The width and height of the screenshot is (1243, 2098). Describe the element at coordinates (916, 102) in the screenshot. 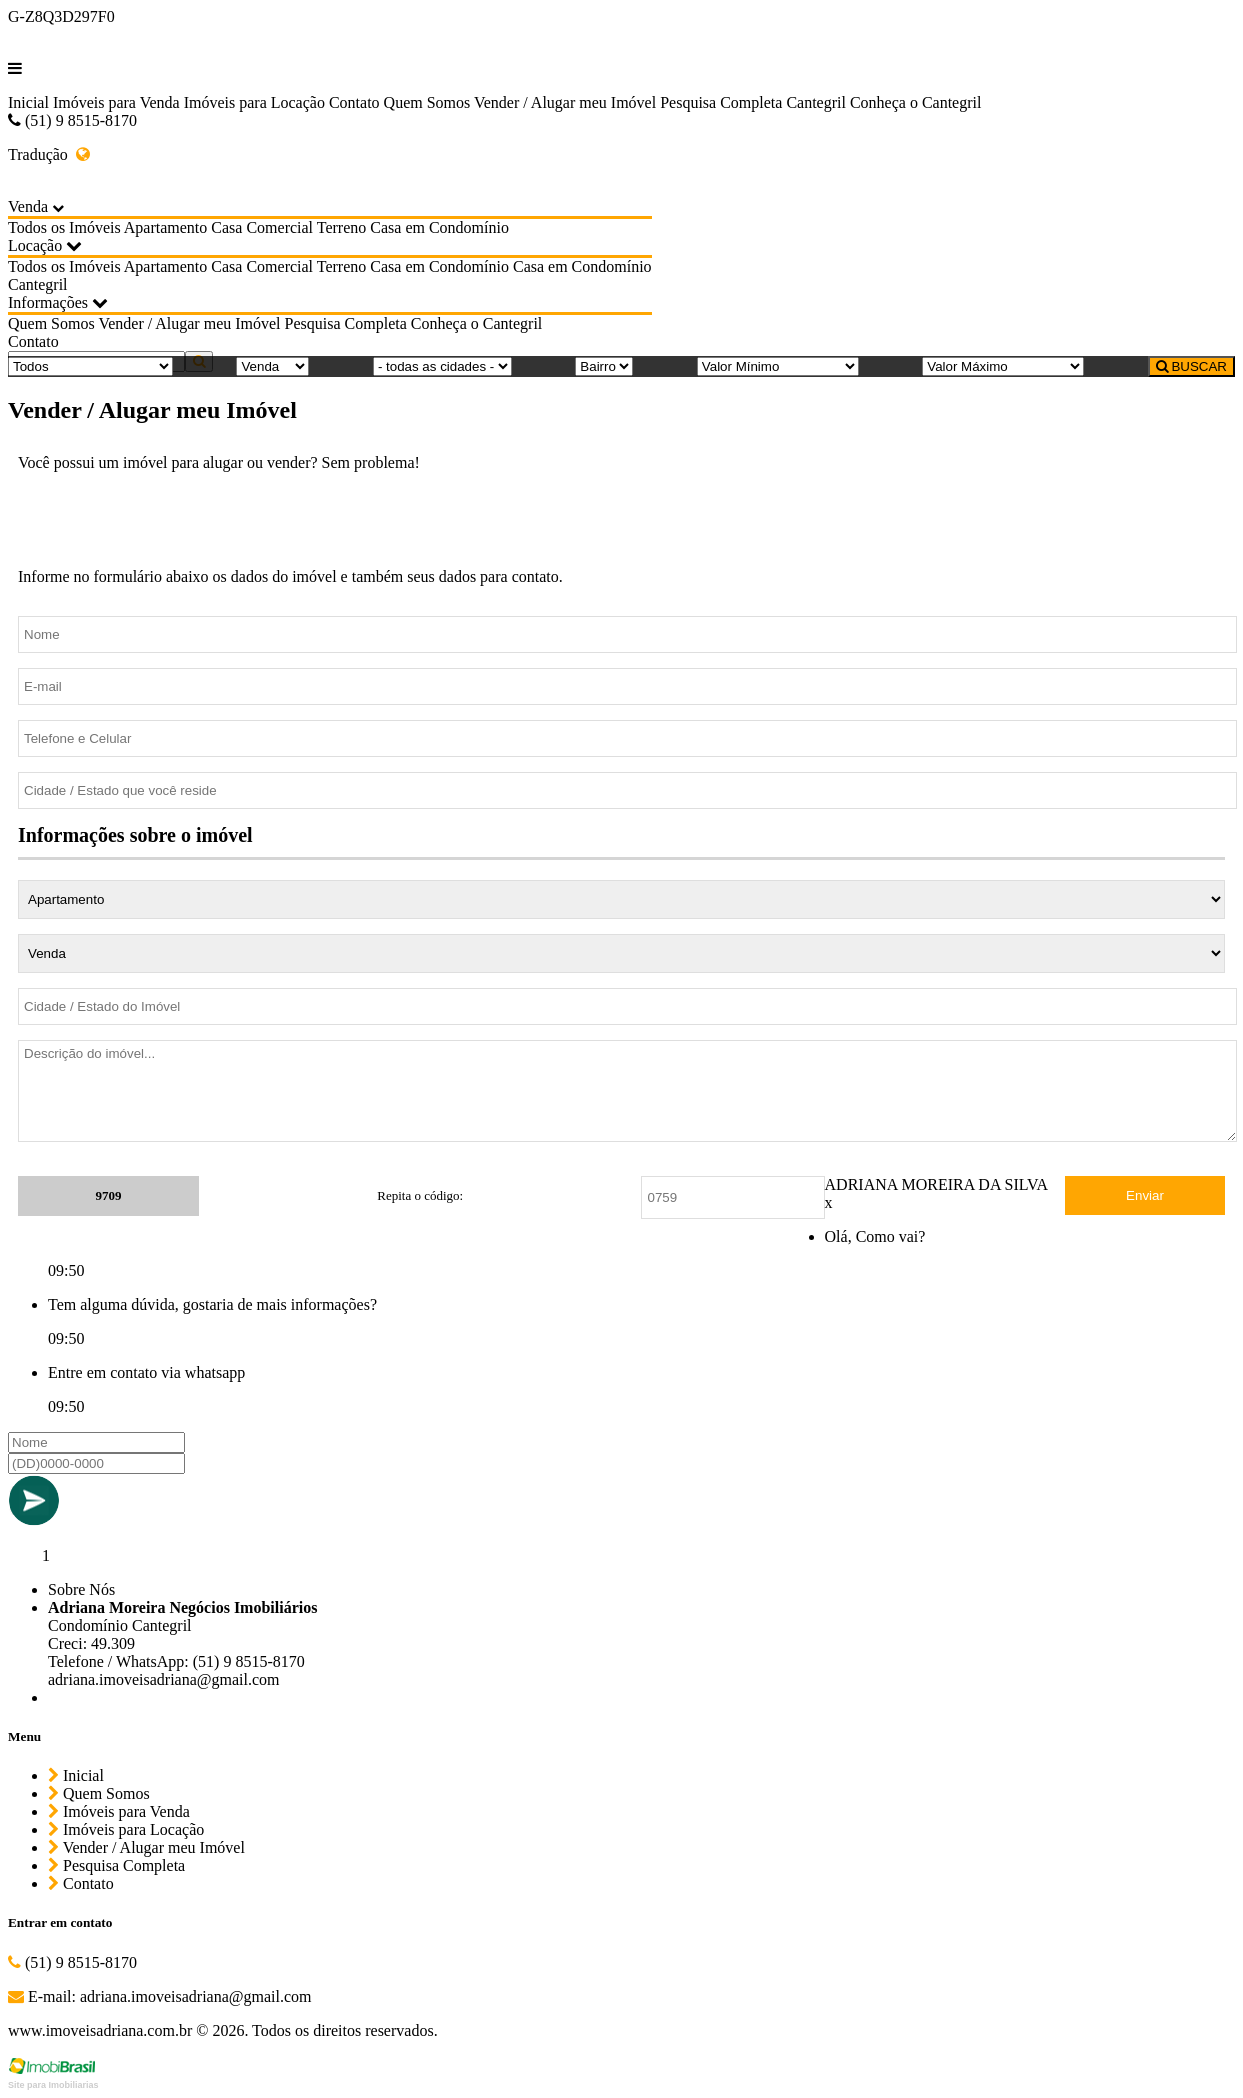

I see `Conheça o Cantegril` at that location.